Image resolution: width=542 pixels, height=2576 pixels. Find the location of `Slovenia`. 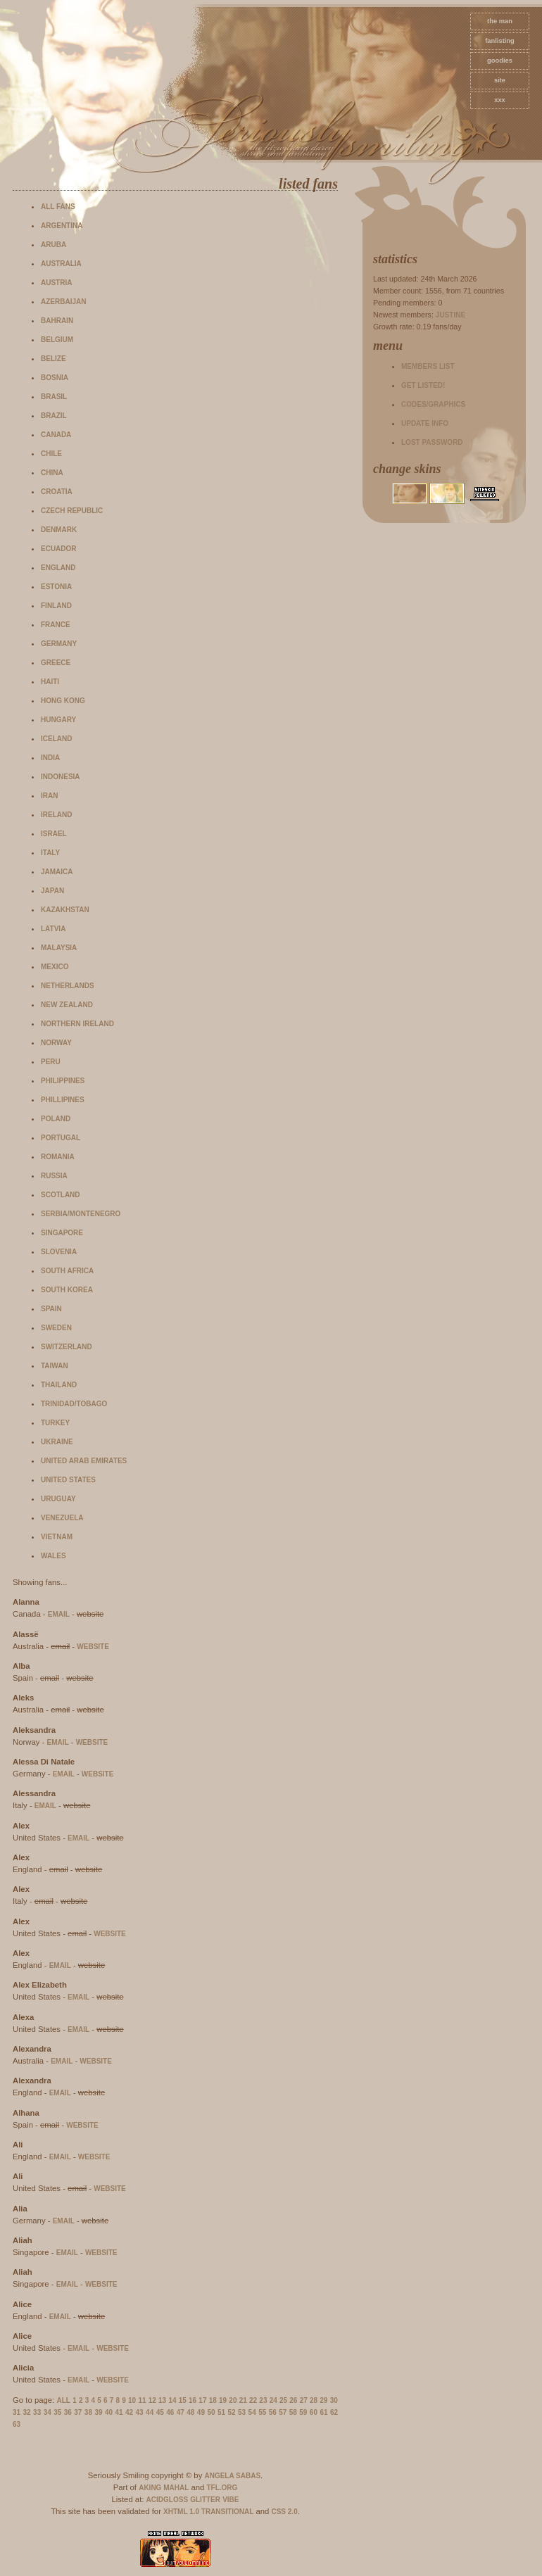

Slovenia is located at coordinates (59, 1252).